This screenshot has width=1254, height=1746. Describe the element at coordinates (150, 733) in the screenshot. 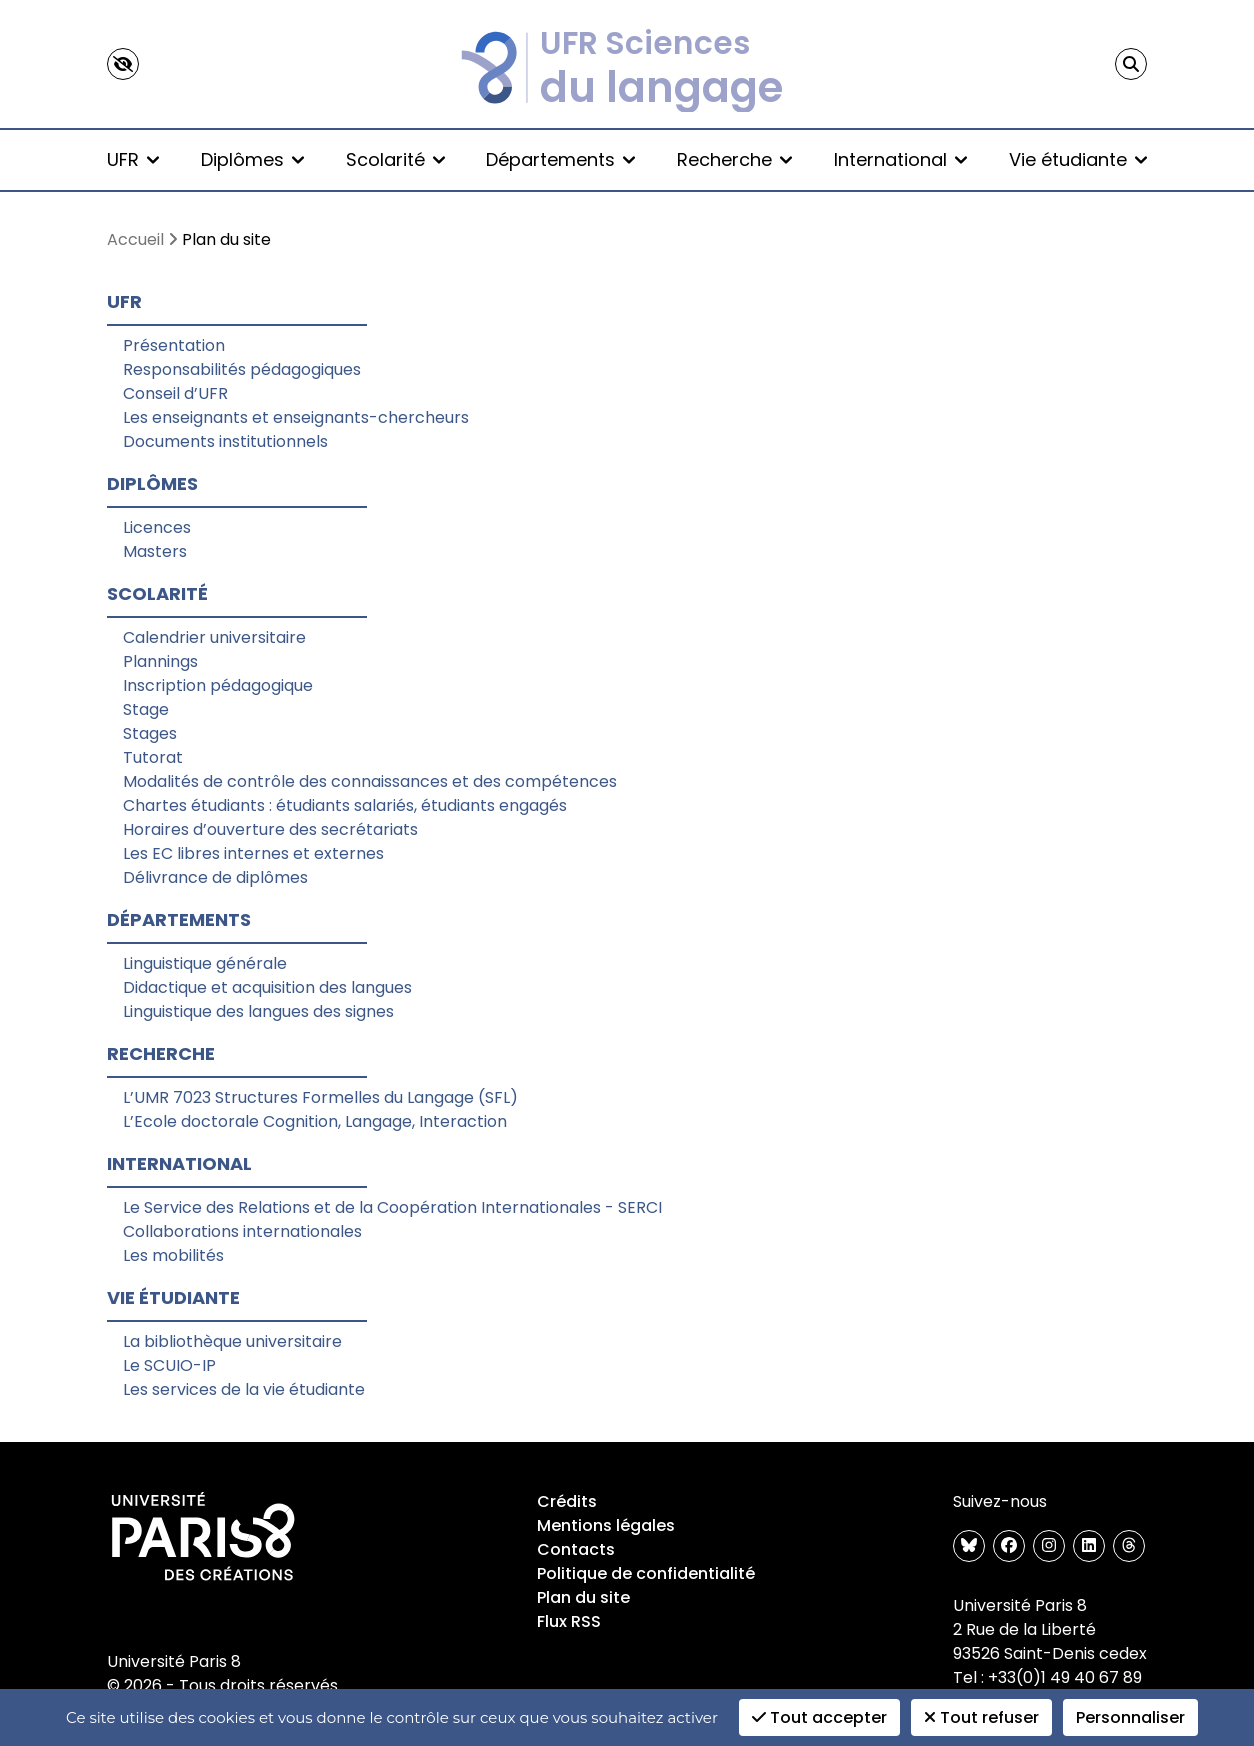

I see `Stages` at that location.